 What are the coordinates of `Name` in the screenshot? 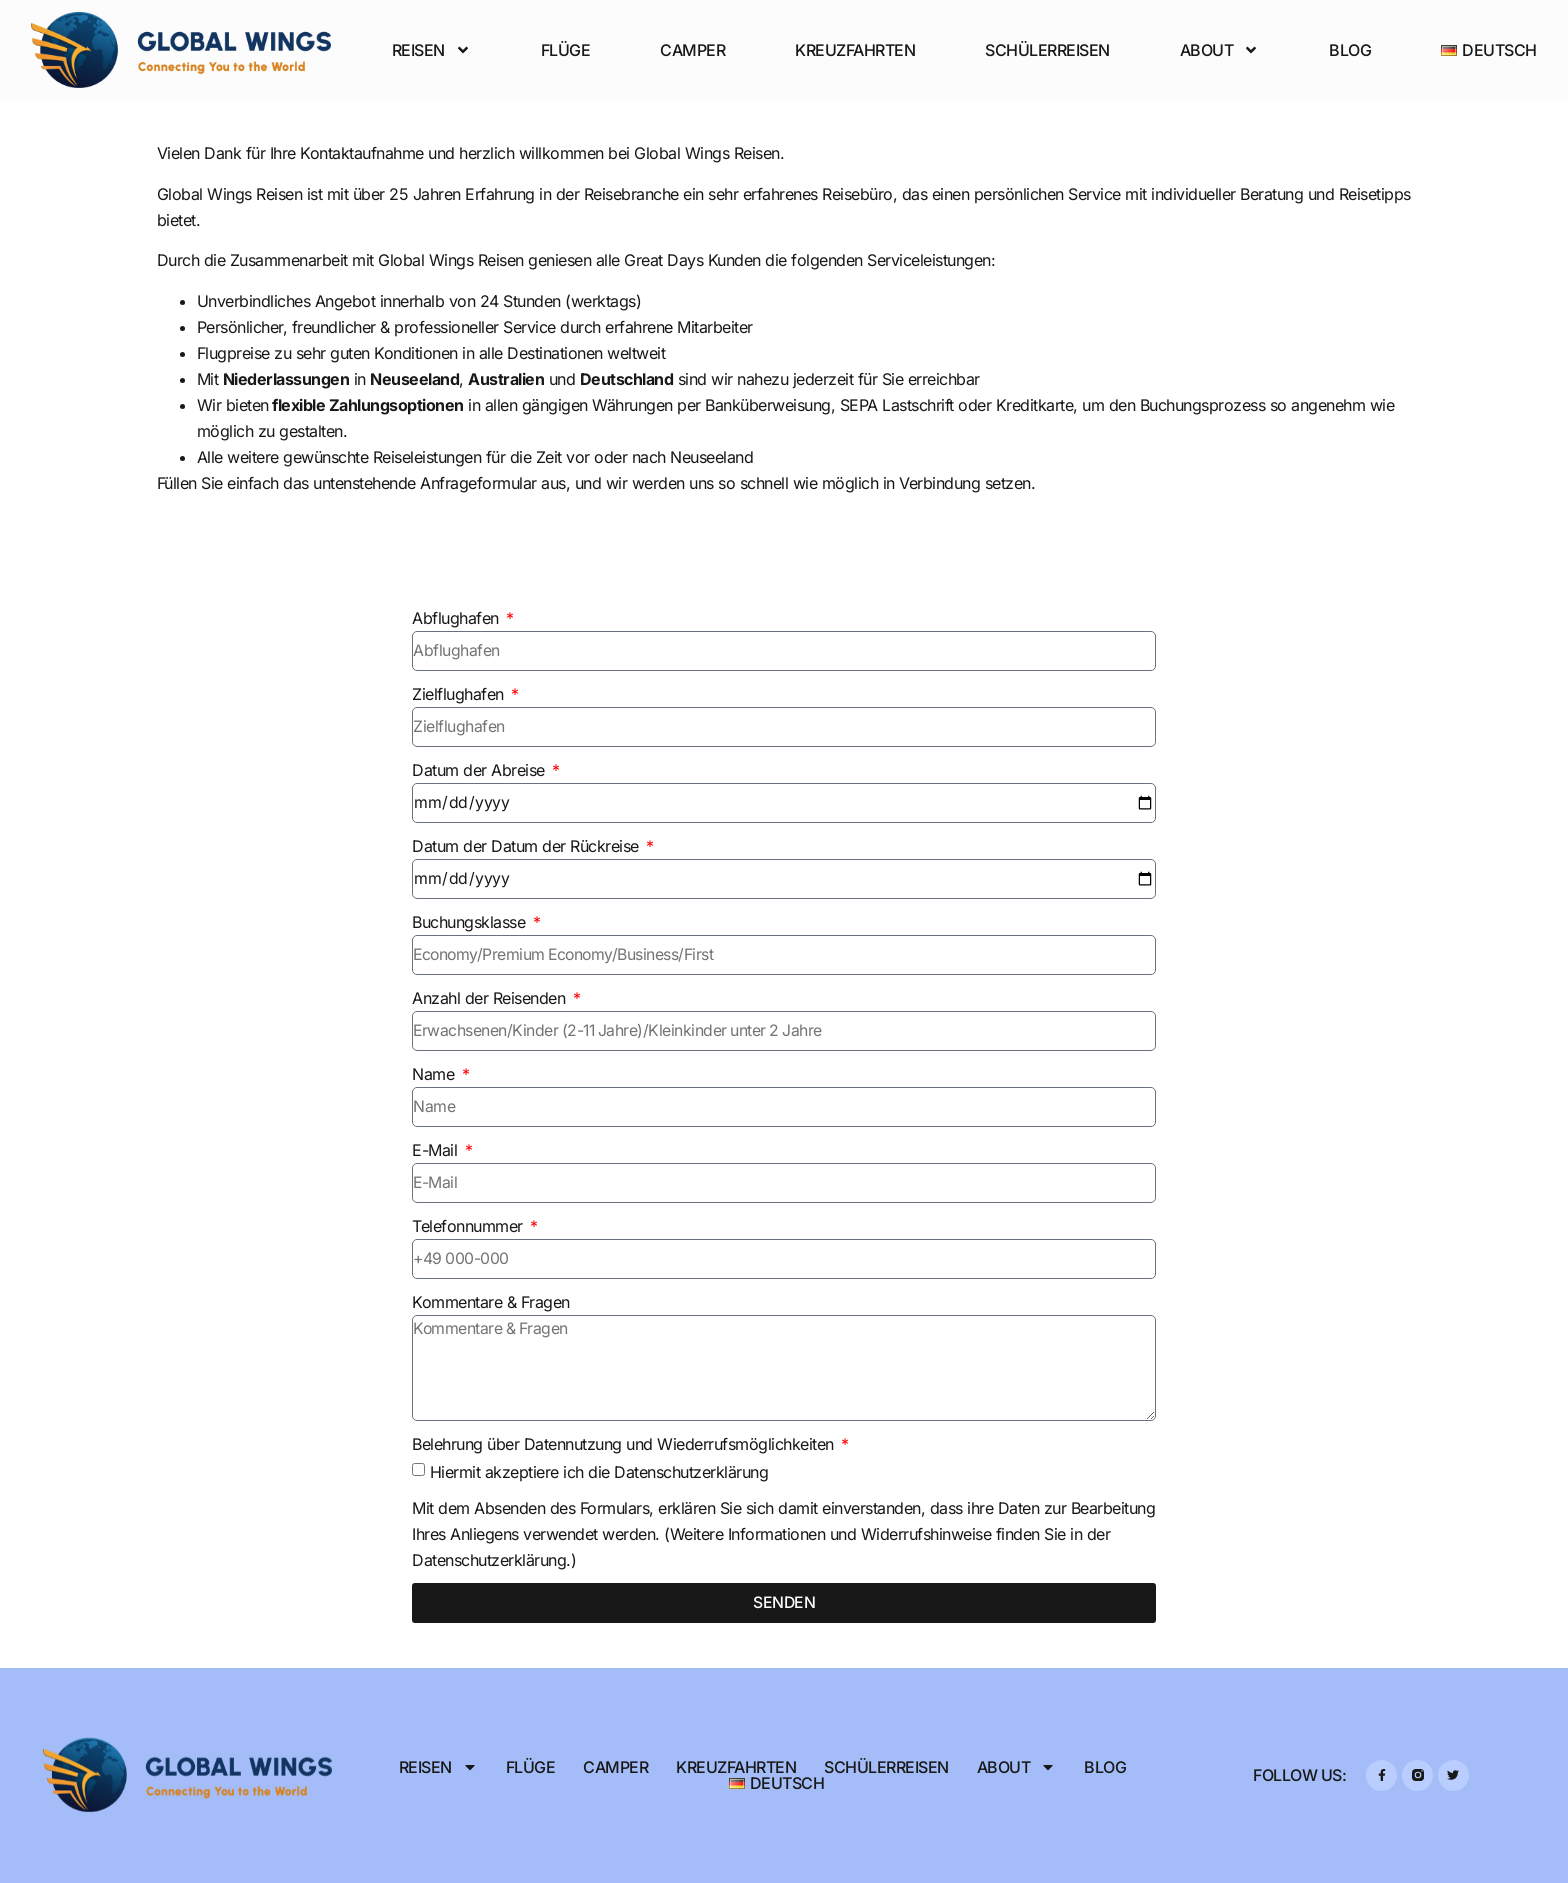 It's located at (435, 1074).